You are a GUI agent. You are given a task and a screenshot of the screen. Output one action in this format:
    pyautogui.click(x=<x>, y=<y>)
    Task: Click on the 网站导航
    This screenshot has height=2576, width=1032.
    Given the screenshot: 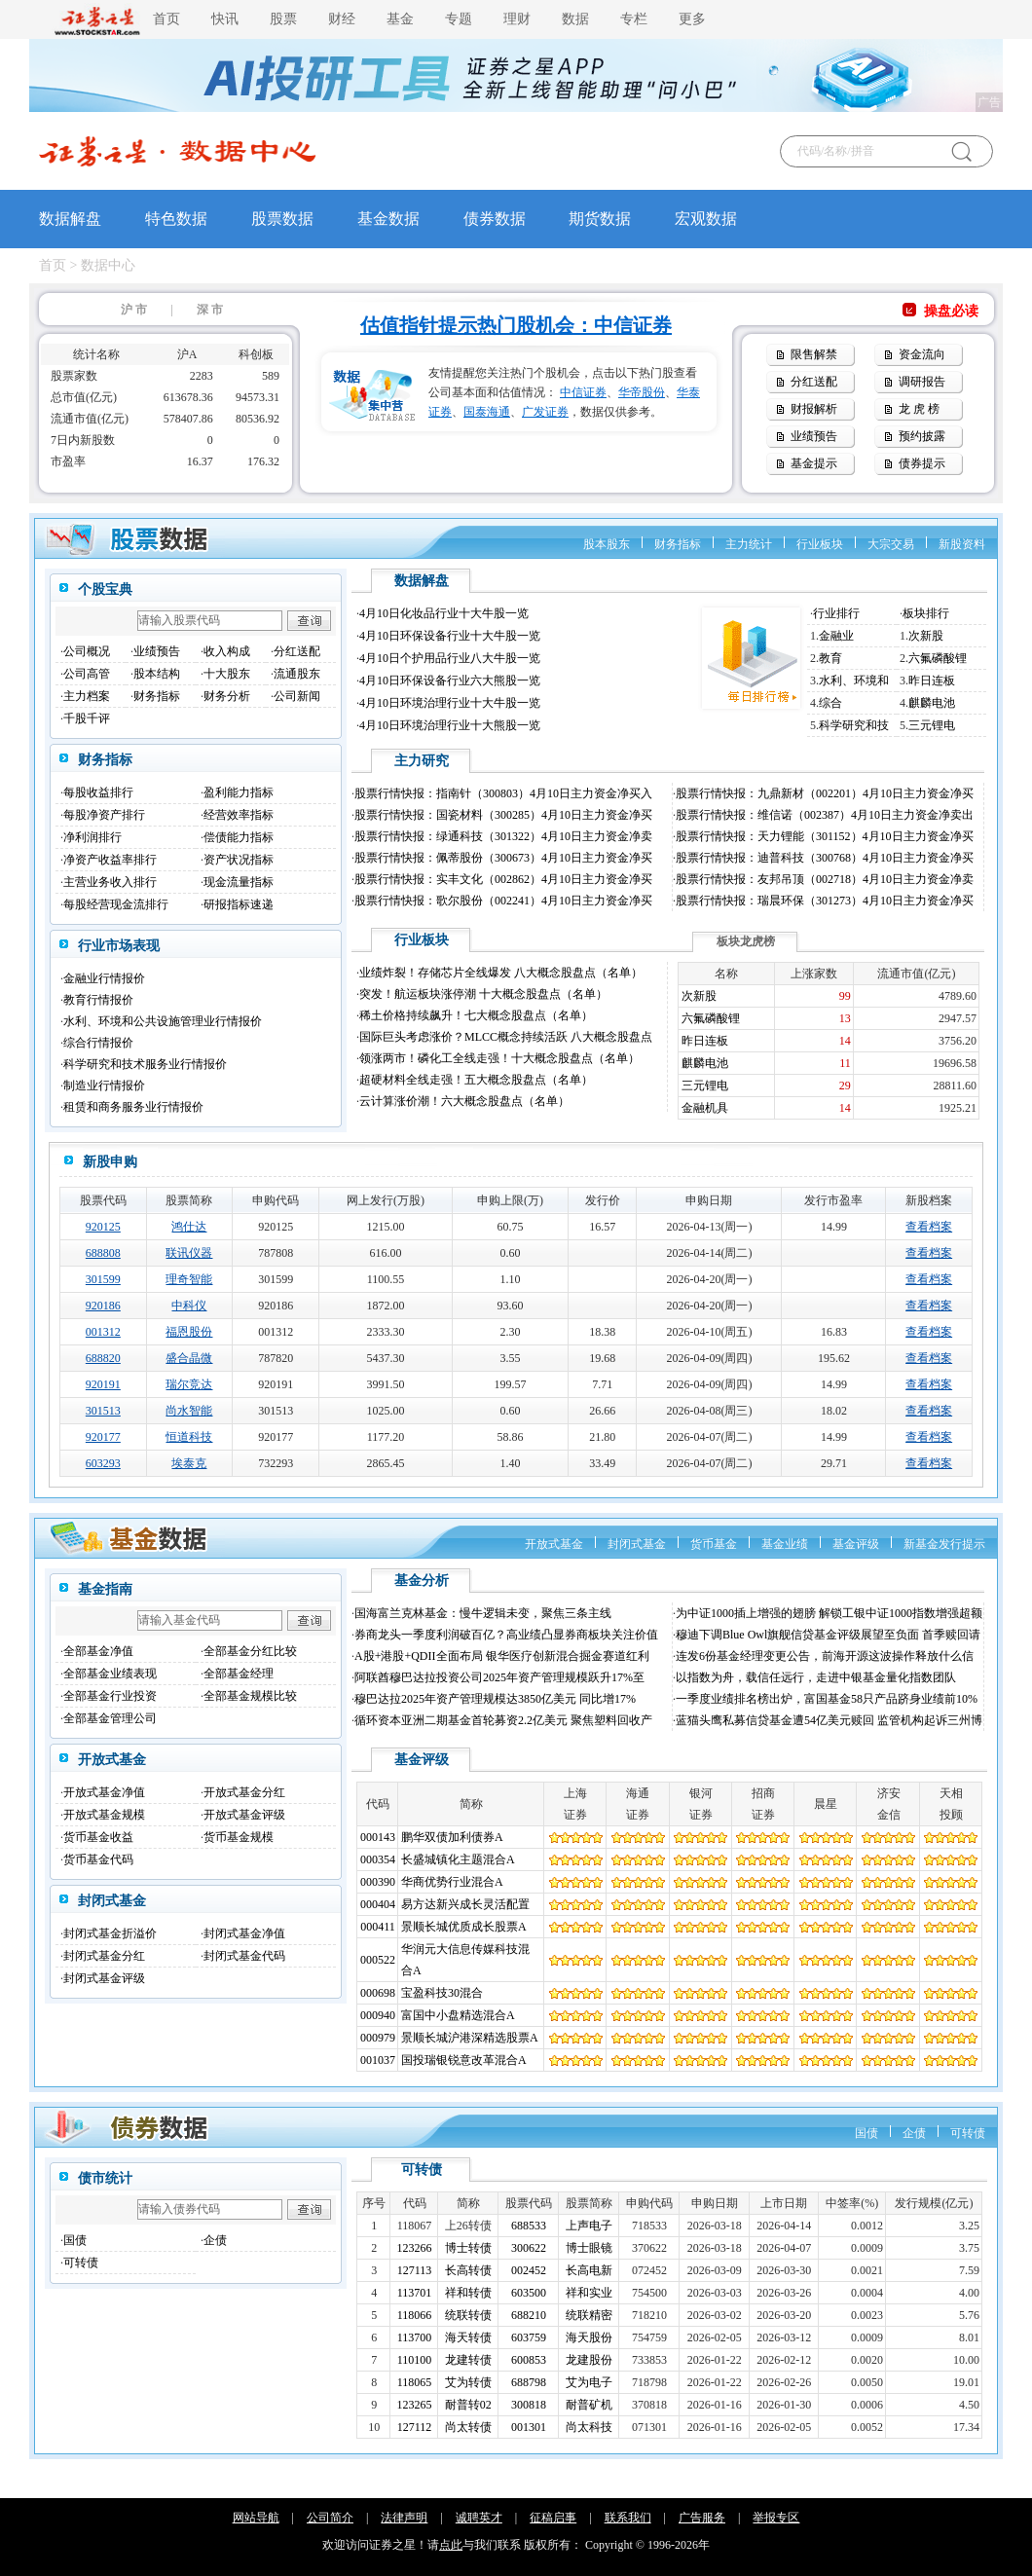 What is the action you would take?
    pyautogui.click(x=256, y=2517)
    